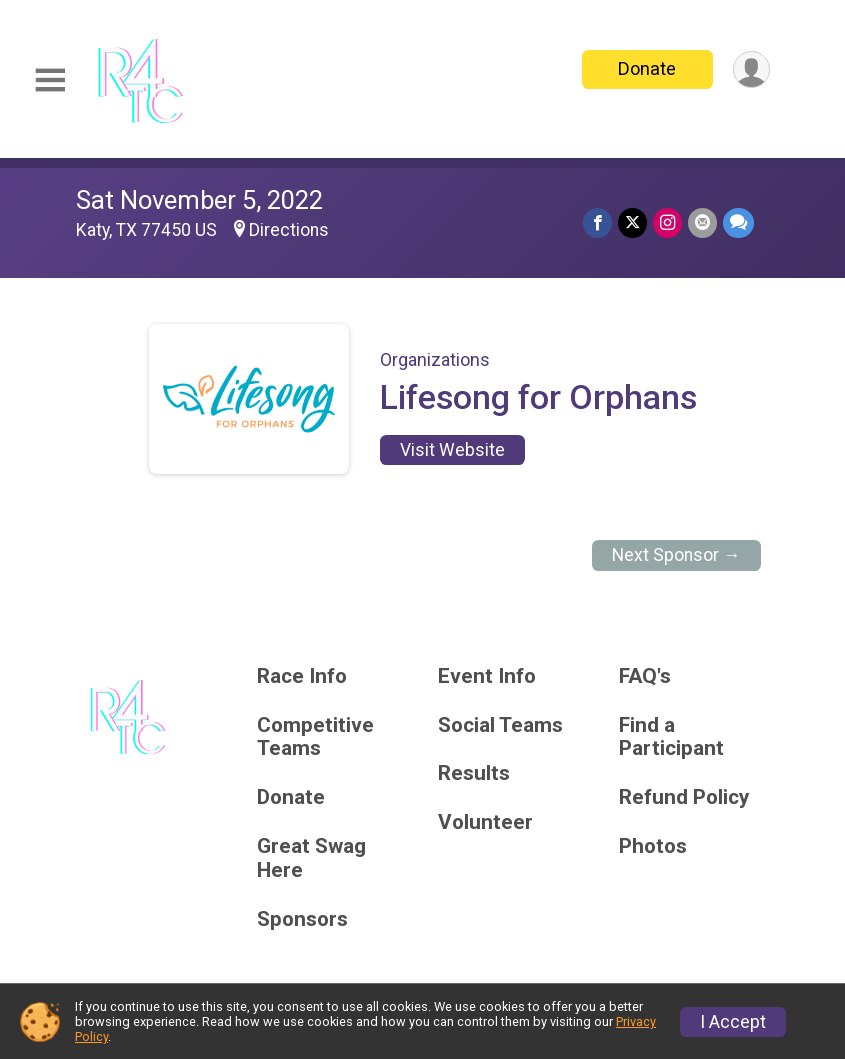 The width and height of the screenshot is (845, 1059). What do you see at coordinates (302, 919) in the screenshot?
I see `Sponsors` at bounding box center [302, 919].